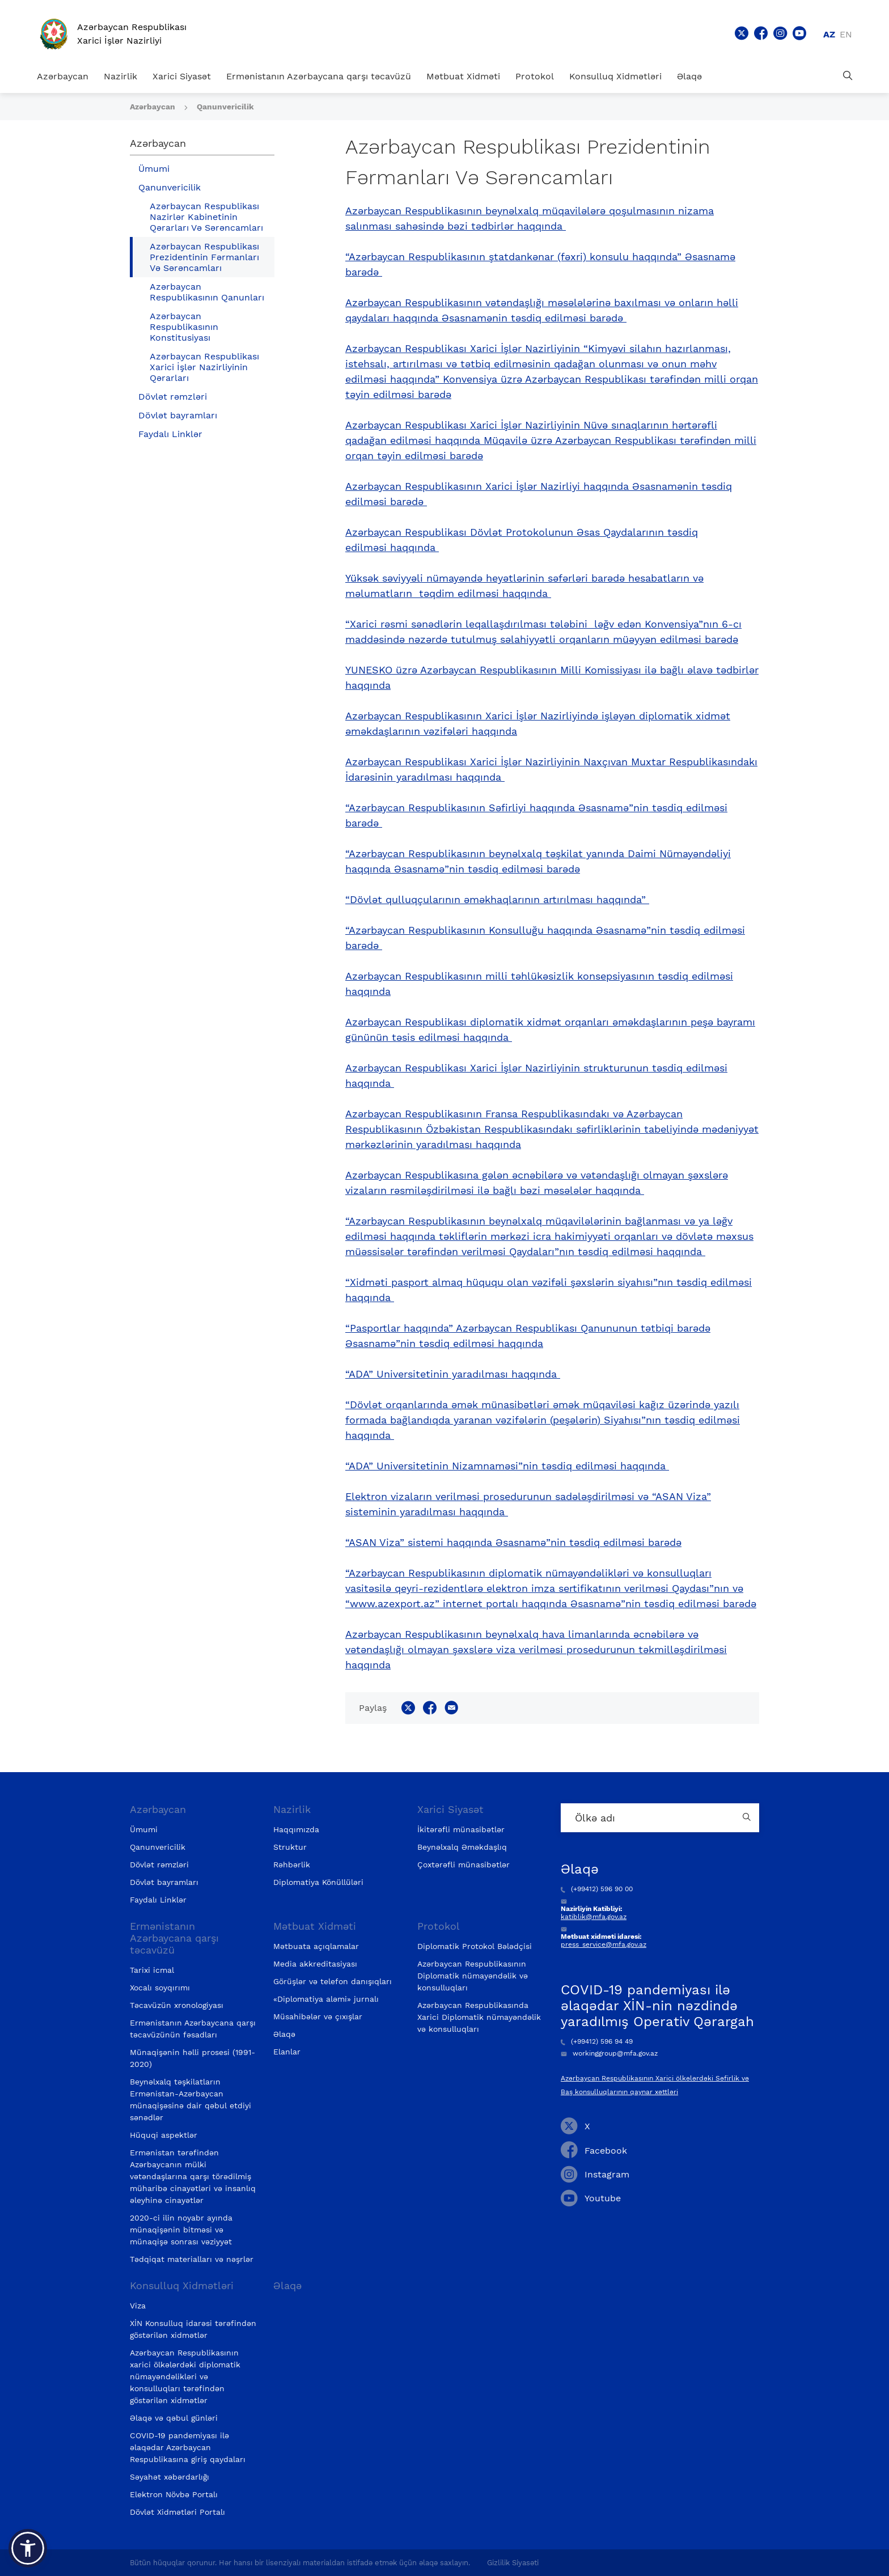  Describe the element at coordinates (593, 1917) in the screenshot. I see `katiblik@mfa.gov.az` at that location.